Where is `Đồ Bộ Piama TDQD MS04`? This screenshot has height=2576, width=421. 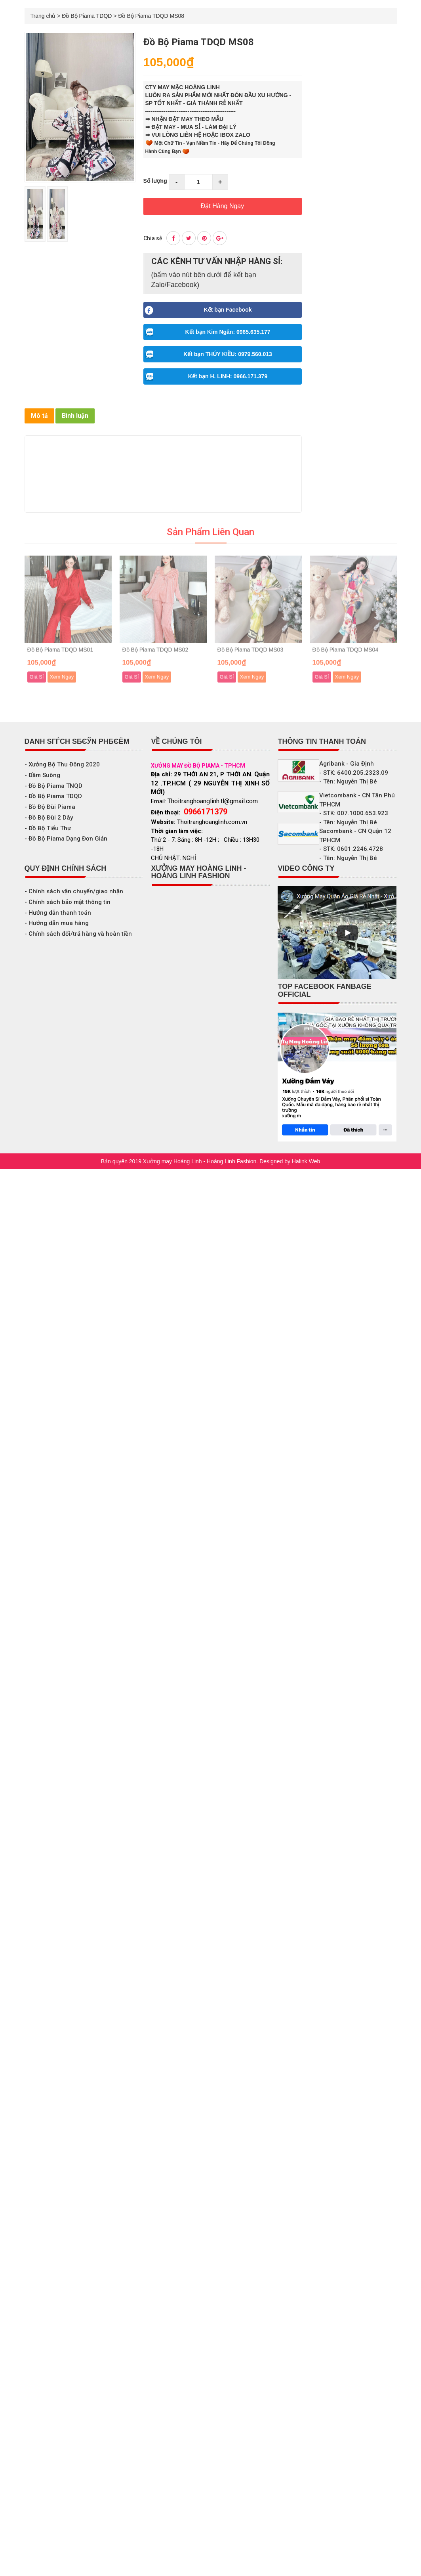
Đồ Bộ Piama TDQD MS04 is located at coordinates (345, 655).